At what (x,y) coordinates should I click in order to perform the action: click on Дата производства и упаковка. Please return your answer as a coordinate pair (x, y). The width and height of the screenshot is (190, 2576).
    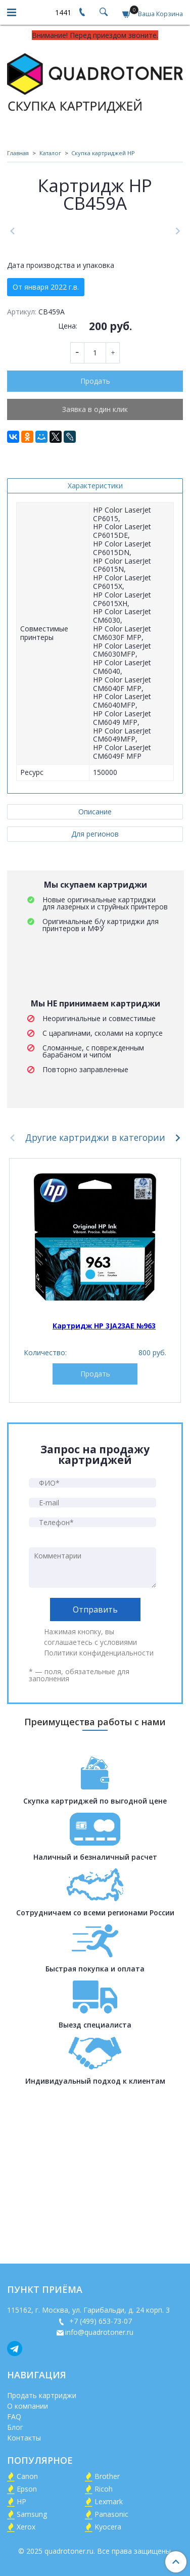
    Looking at the image, I should click on (60, 430).